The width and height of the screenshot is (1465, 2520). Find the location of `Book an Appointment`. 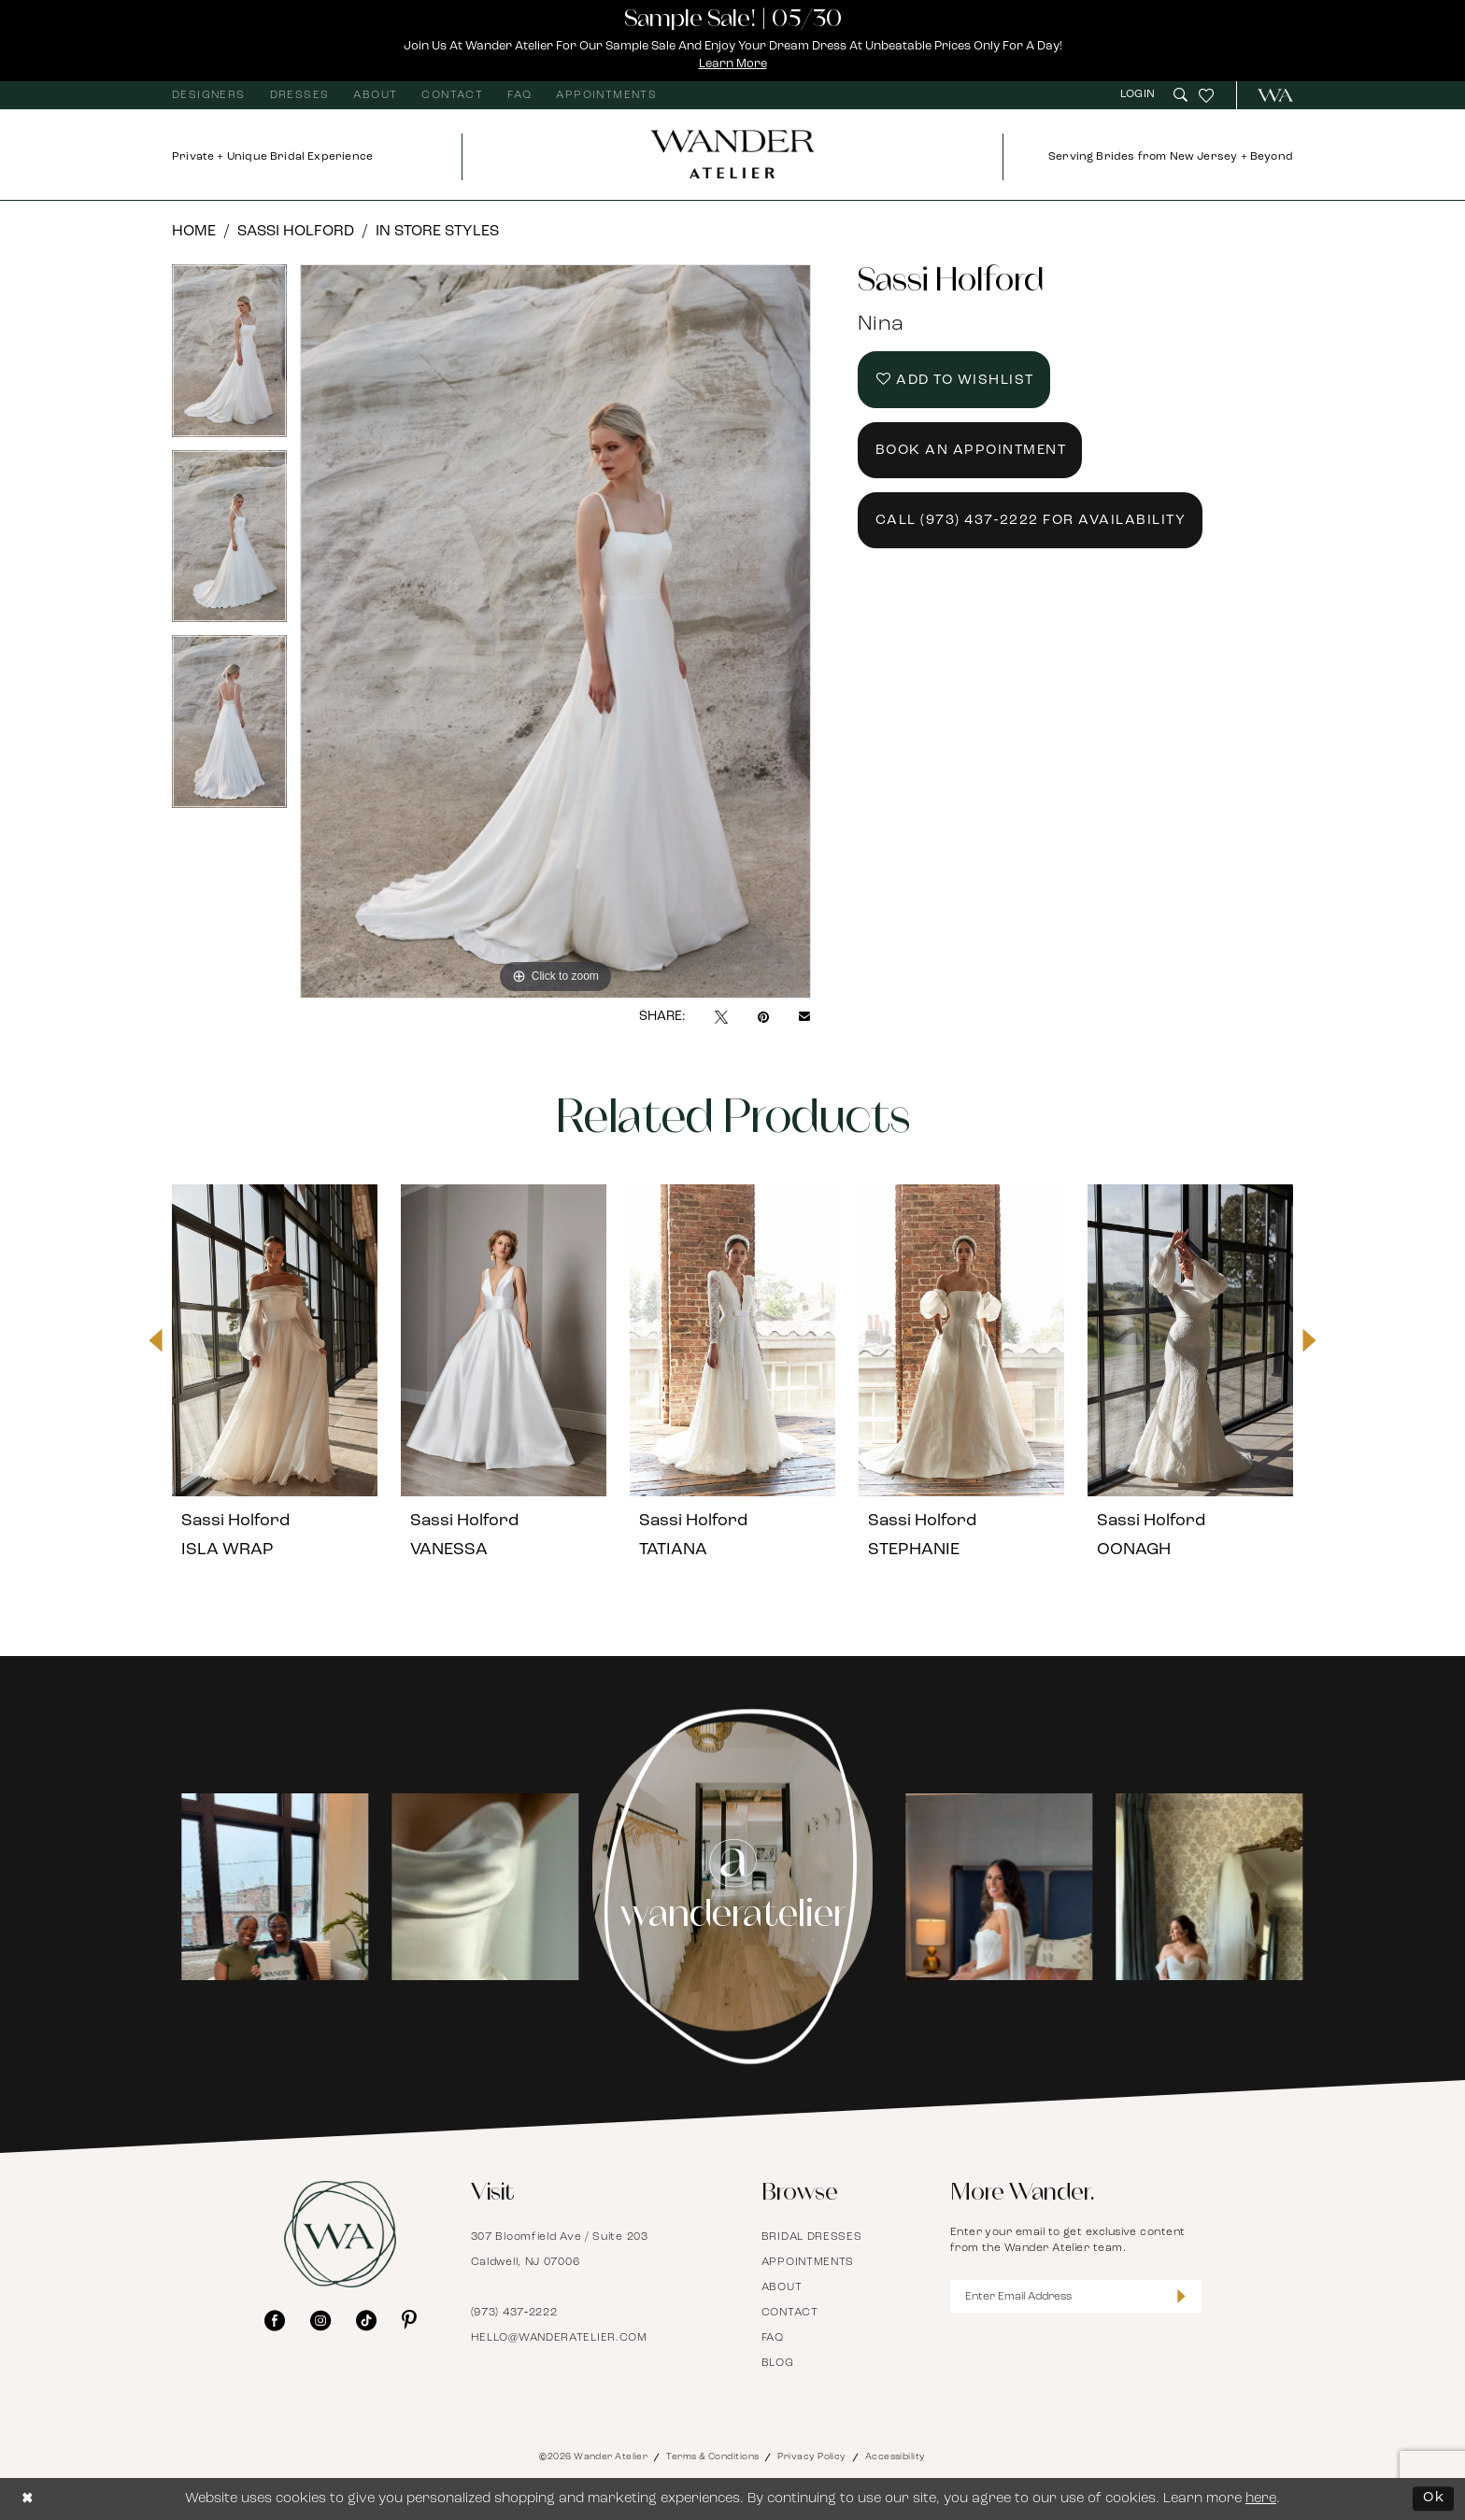

Book an Appointment is located at coordinates (971, 451).